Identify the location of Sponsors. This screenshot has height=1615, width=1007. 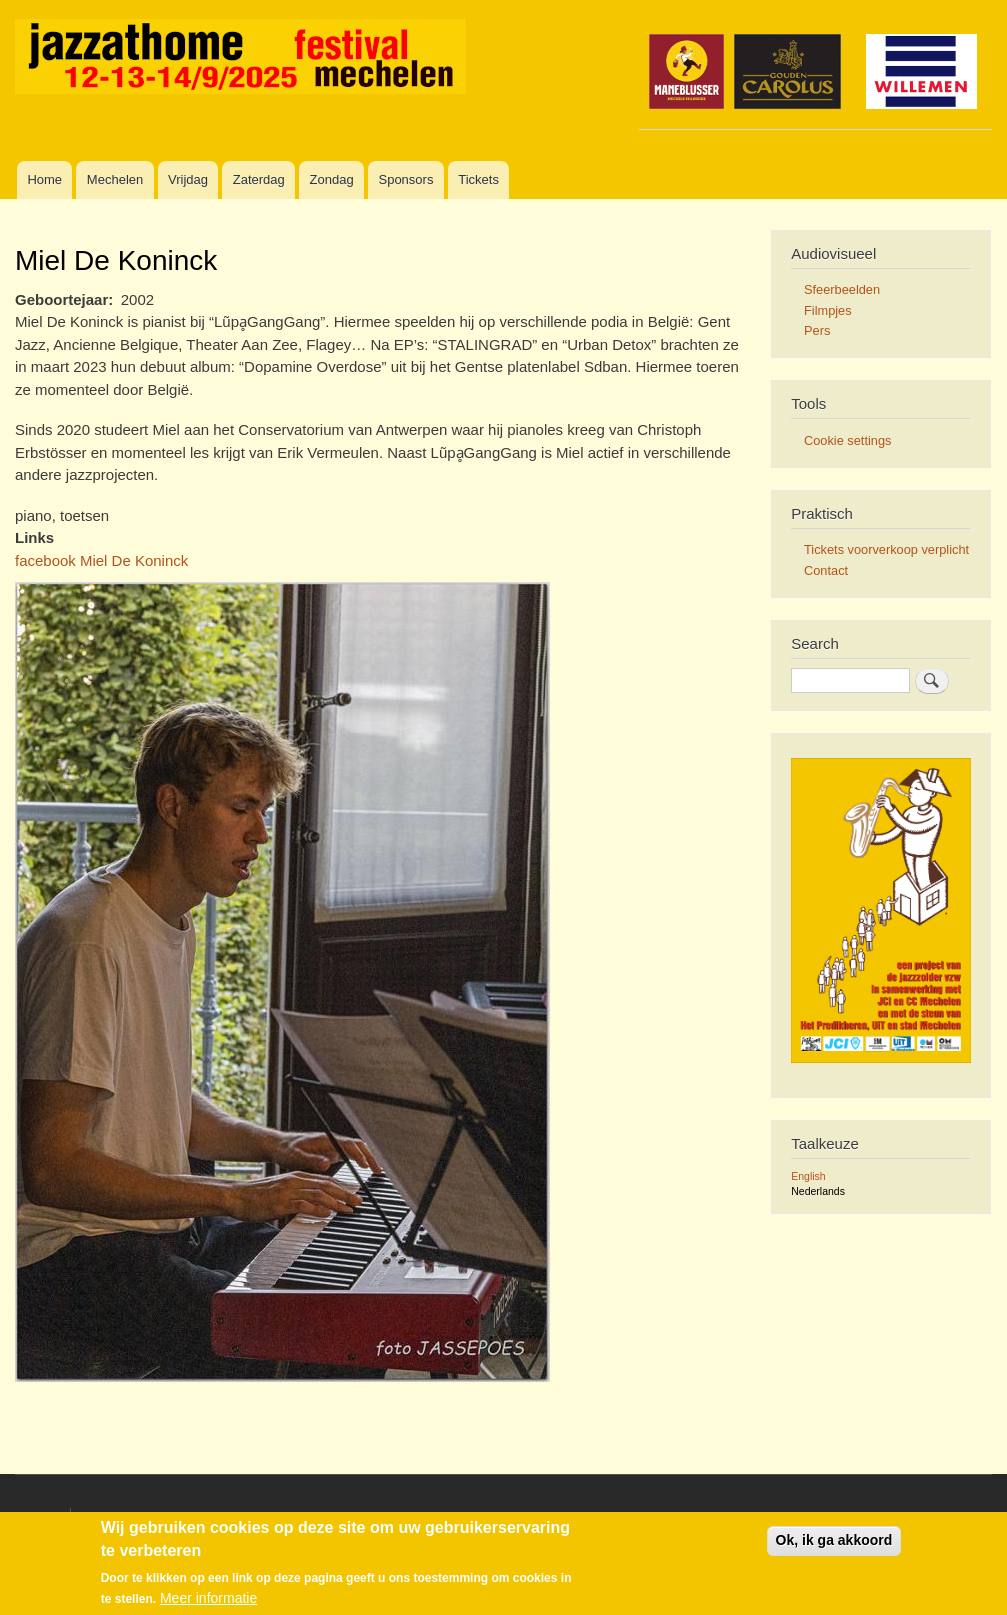
(405, 179).